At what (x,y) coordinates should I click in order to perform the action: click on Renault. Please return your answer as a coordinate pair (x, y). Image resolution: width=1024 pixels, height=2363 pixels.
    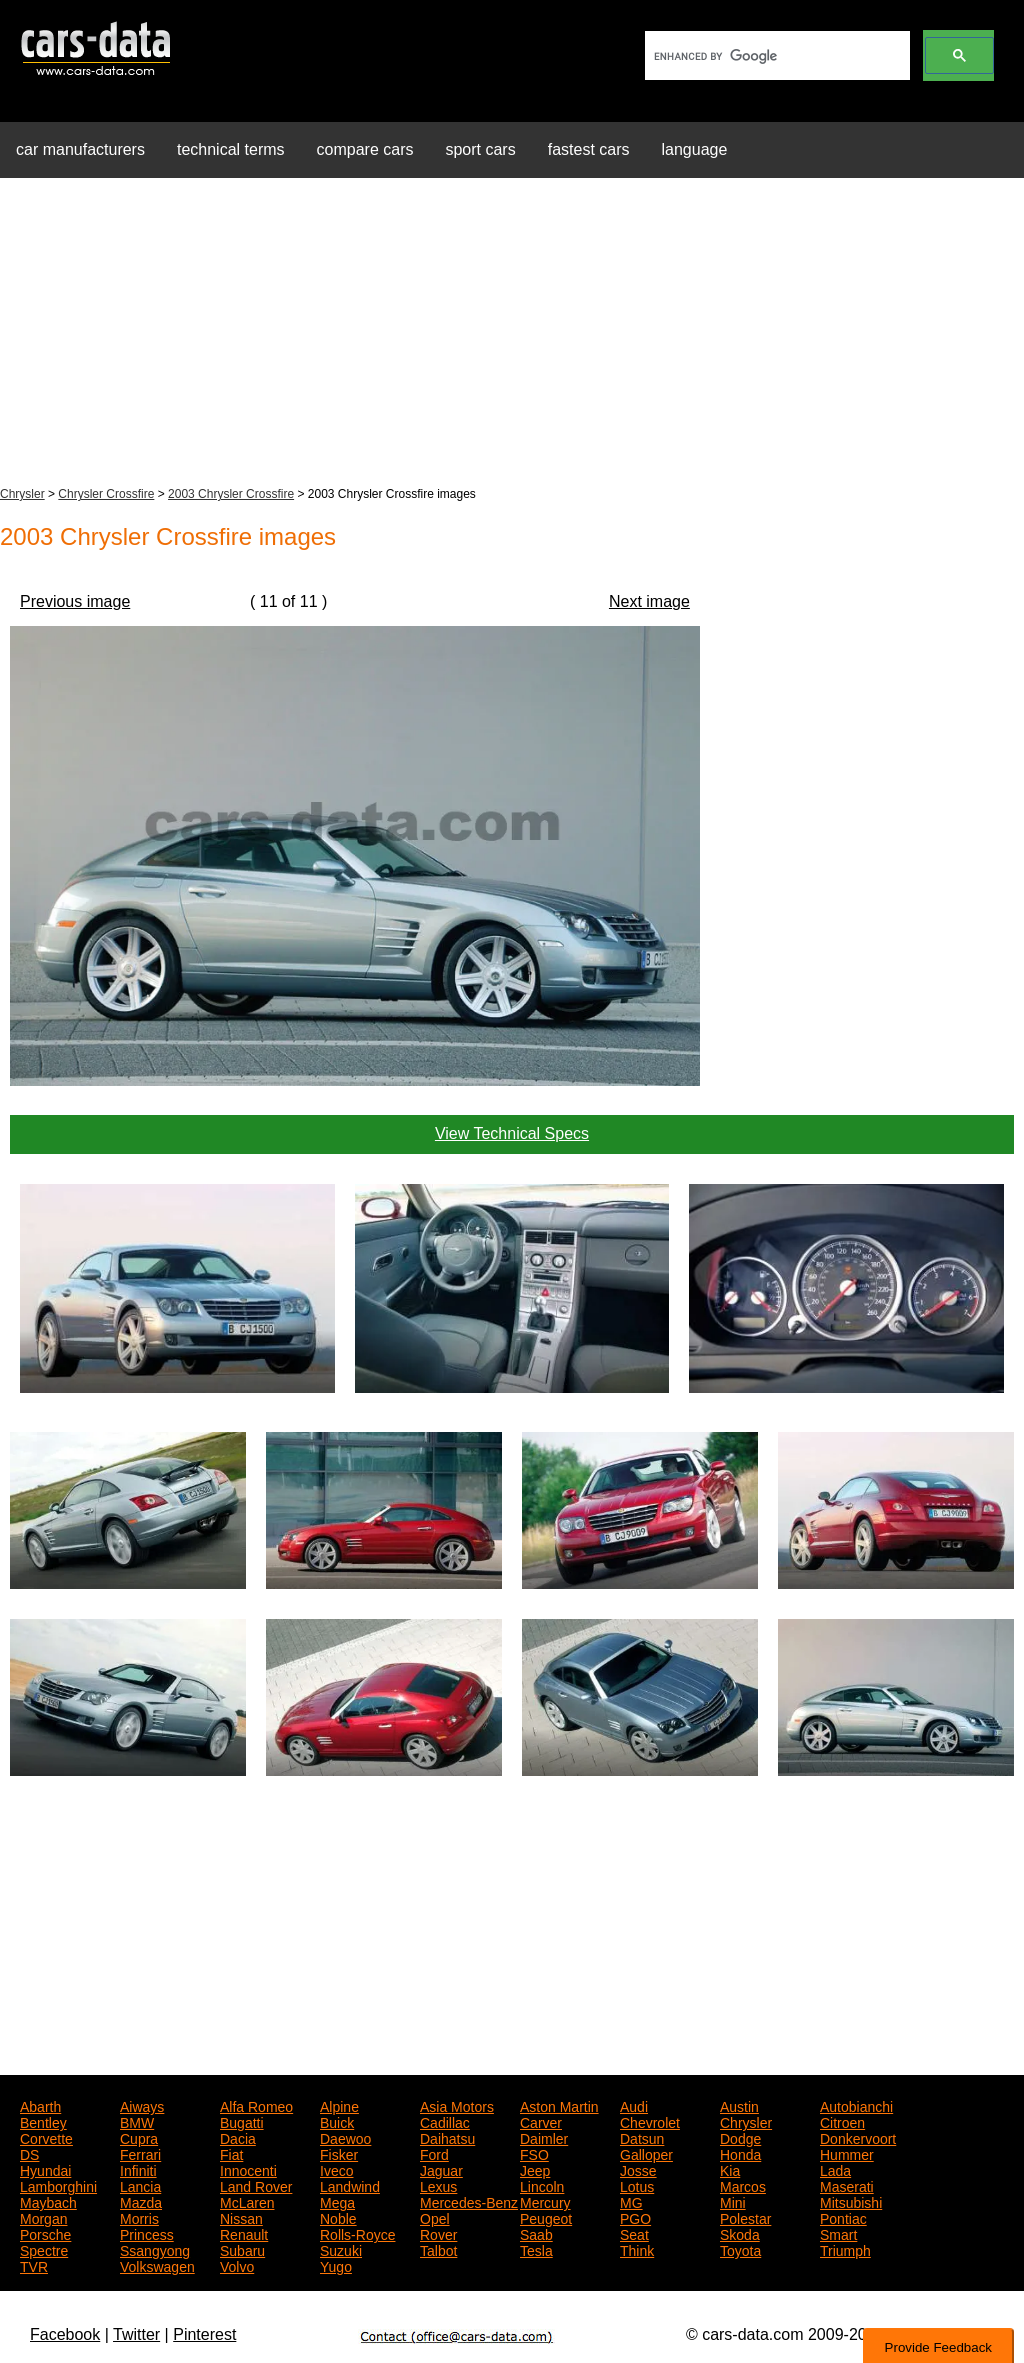
    Looking at the image, I should click on (244, 2233).